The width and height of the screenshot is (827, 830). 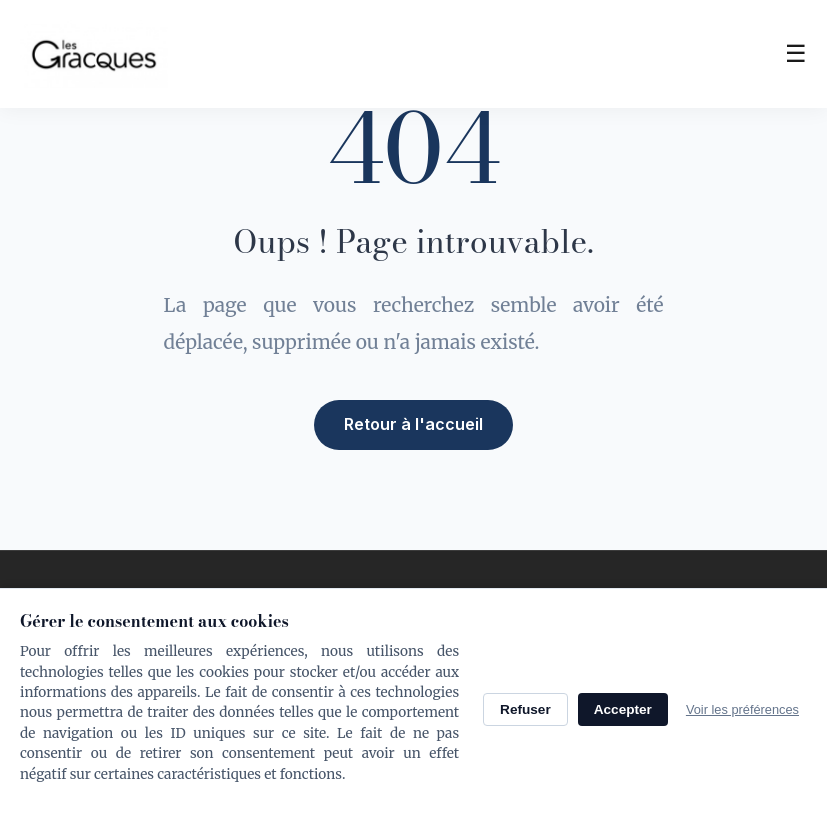 I want to click on Accepter, so click(x=623, y=709).